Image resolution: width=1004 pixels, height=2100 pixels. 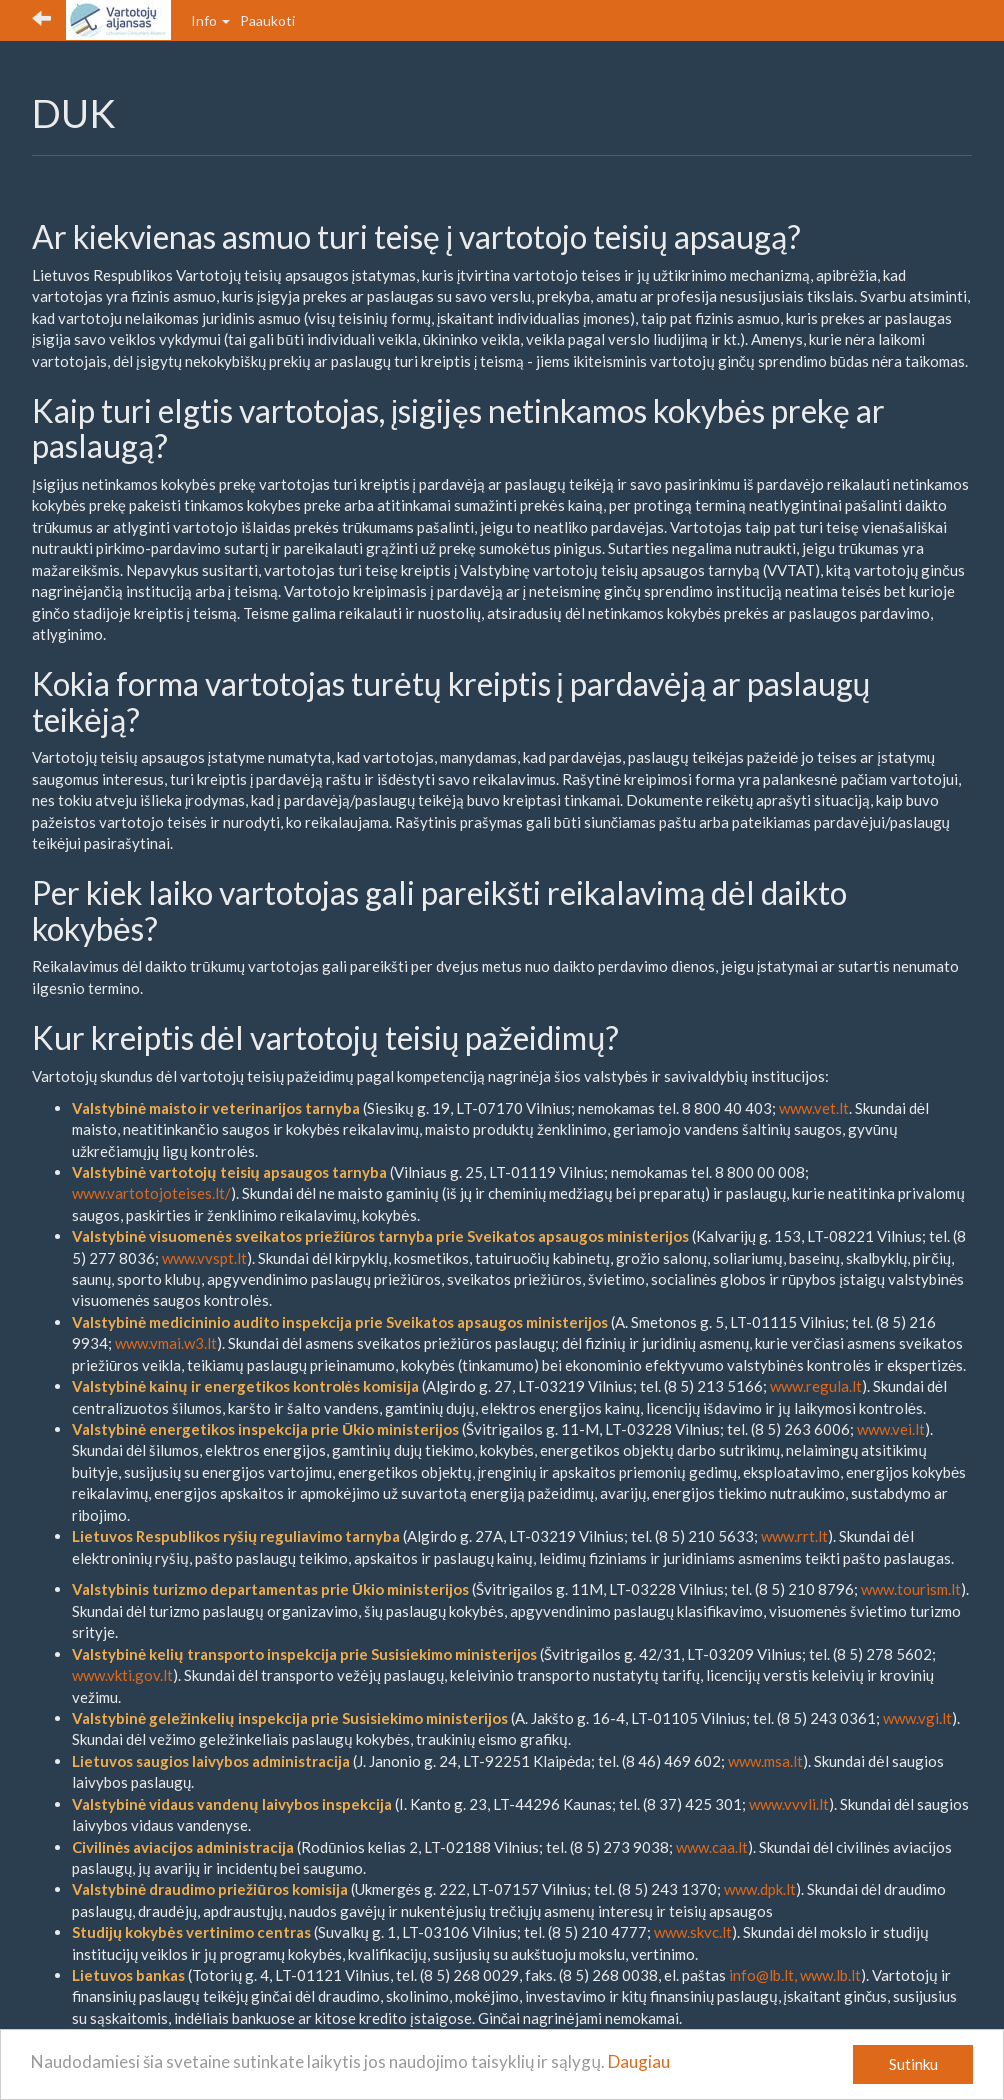 What do you see at coordinates (911, 1589) in the screenshot?
I see `www.tourism.lt` at bounding box center [911, 1589].